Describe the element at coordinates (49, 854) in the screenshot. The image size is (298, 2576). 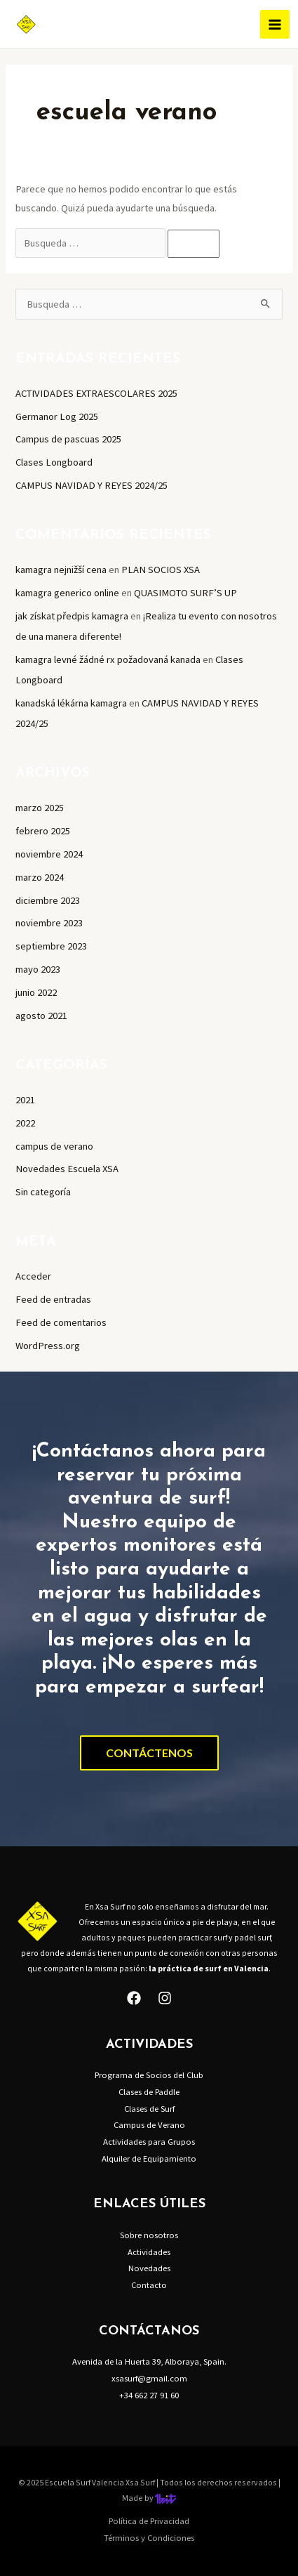
I see `noviembre 2024` at that location.